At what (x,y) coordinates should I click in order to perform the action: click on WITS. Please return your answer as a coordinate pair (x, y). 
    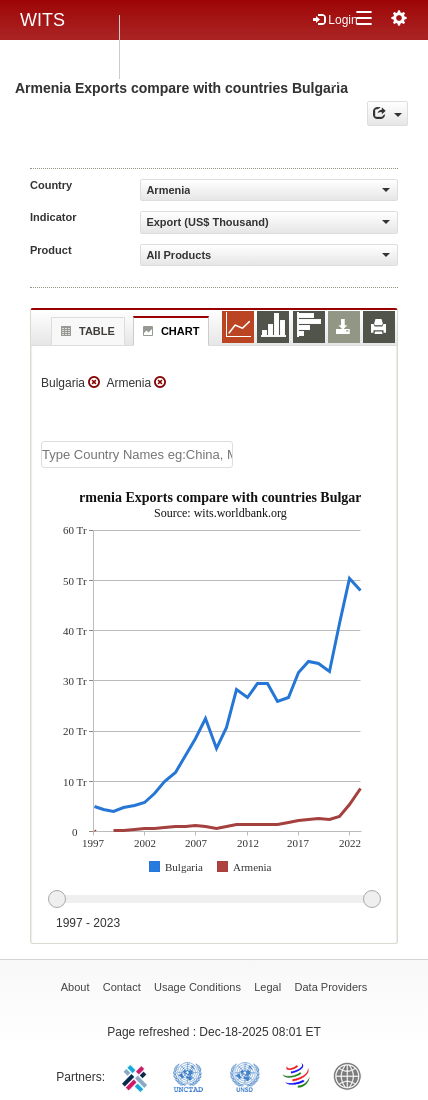
    Looking at the image, I should click on (42, 20).